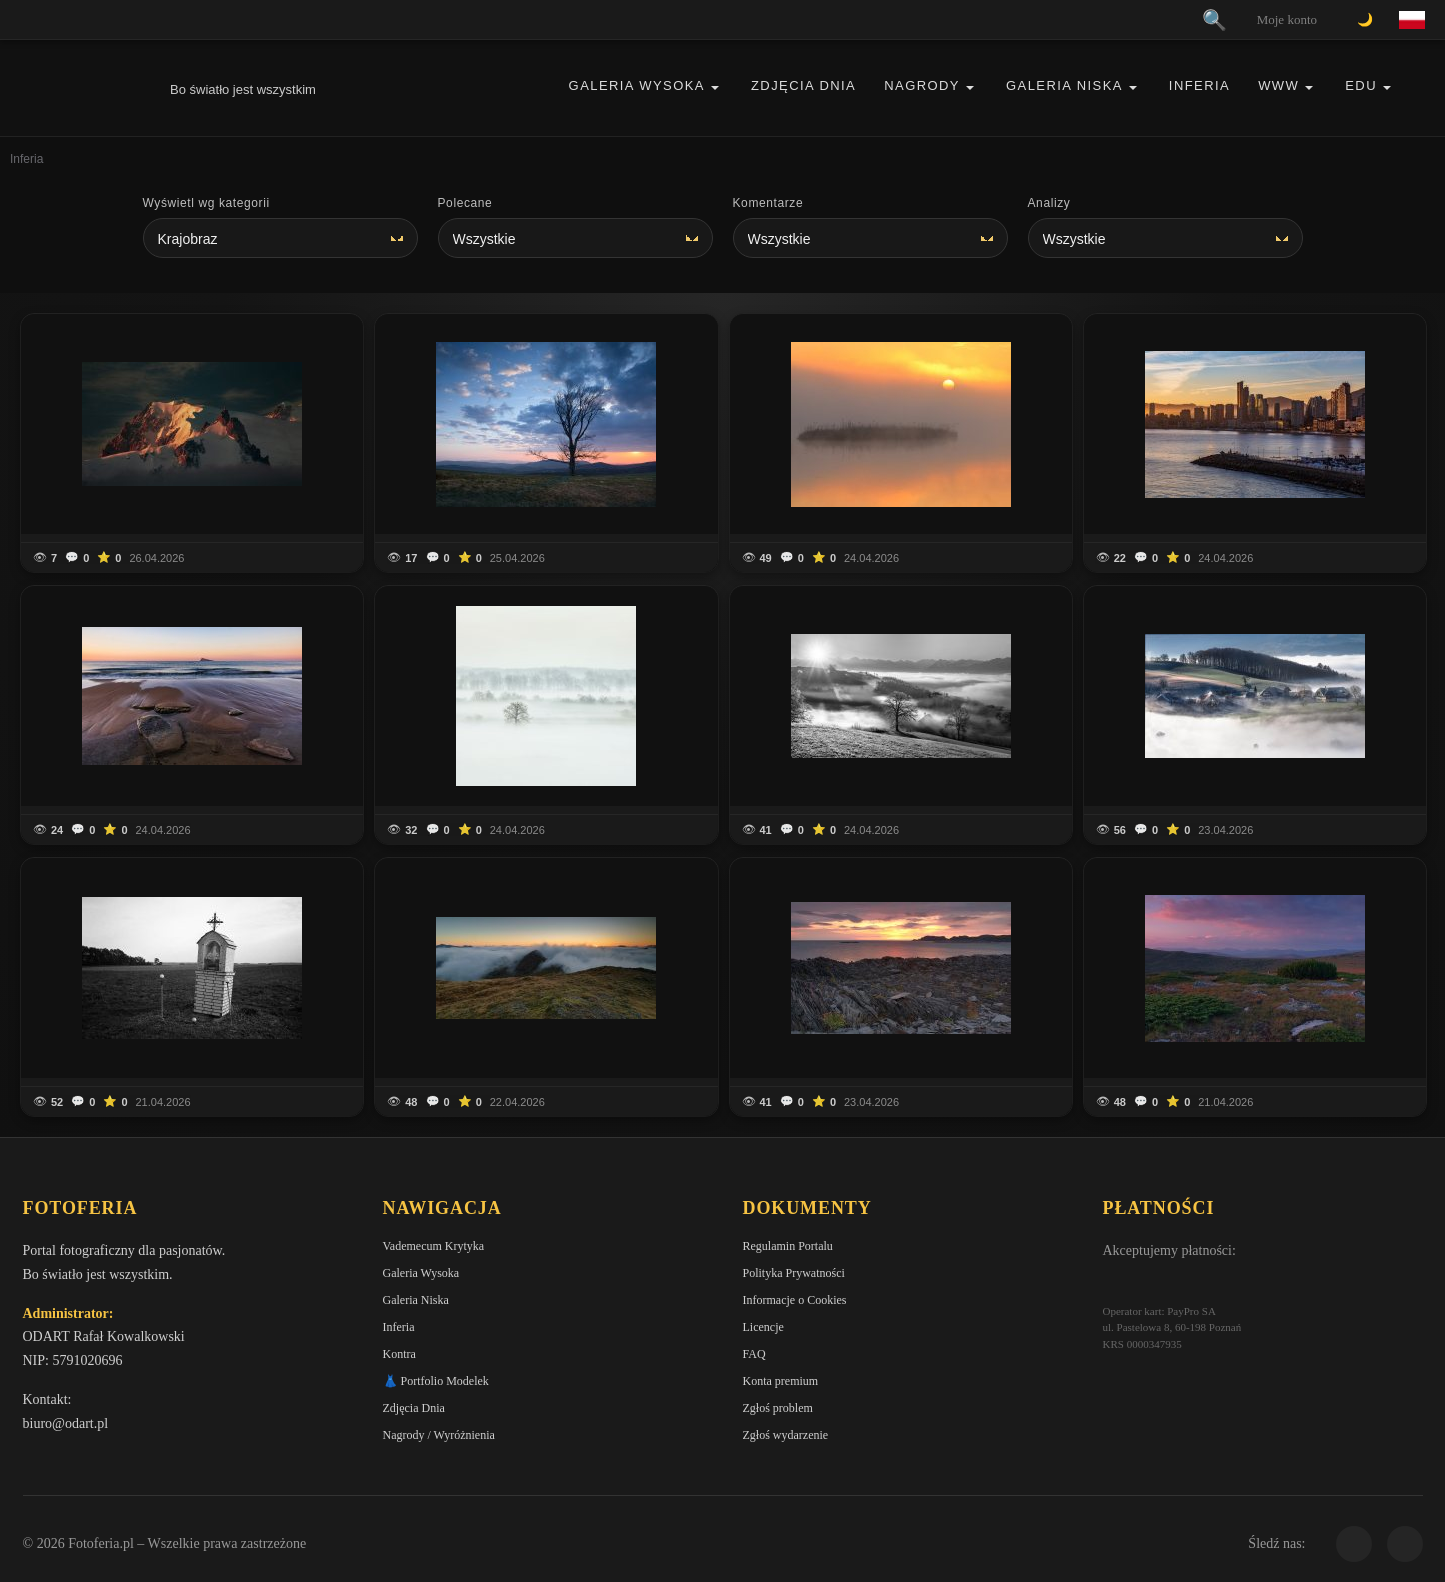  What do you see at coordinates (436, 1381) in the screenshot?
I see `👗 Portfolio Modelek` at bounding box center [436, 1381].